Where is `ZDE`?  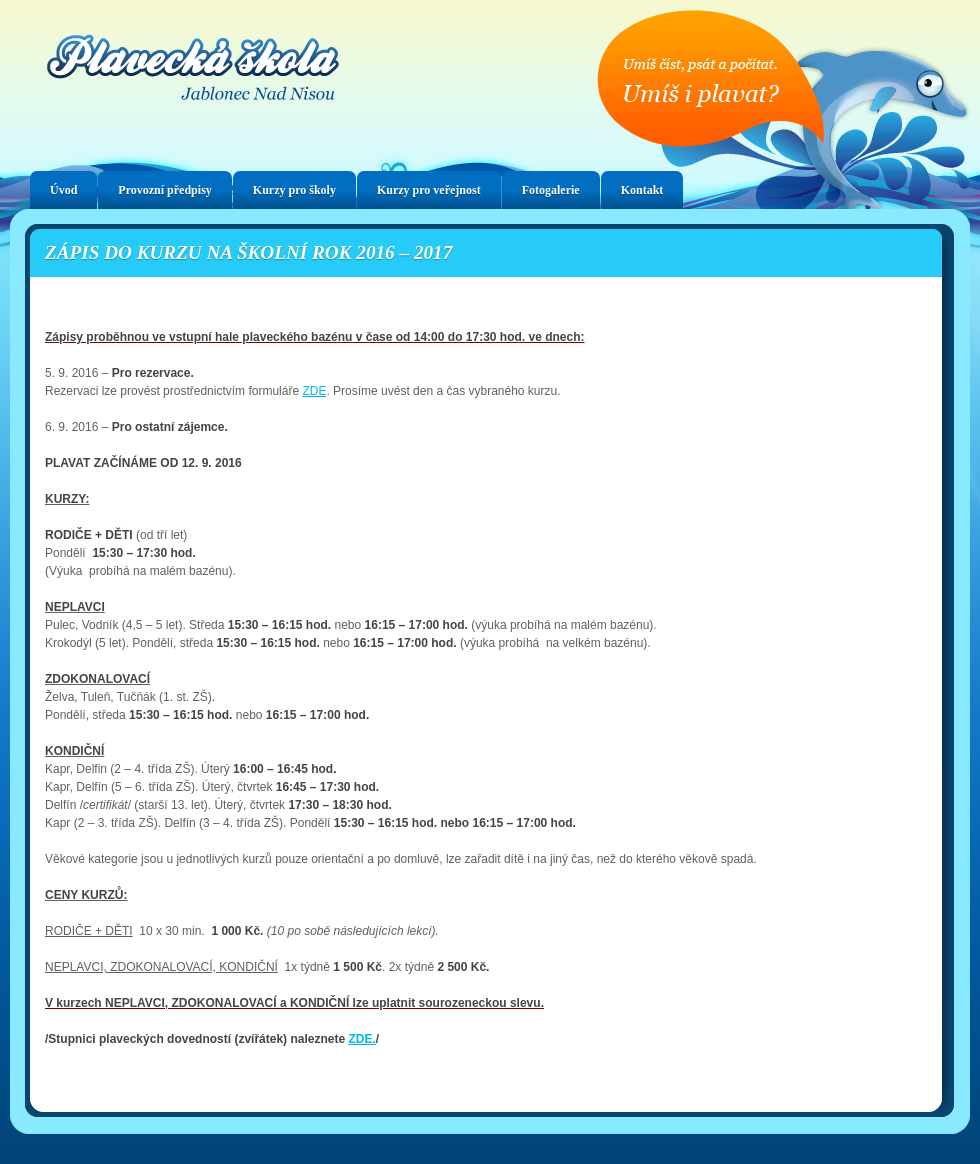 ZDE is located at coordinates (314, 391).